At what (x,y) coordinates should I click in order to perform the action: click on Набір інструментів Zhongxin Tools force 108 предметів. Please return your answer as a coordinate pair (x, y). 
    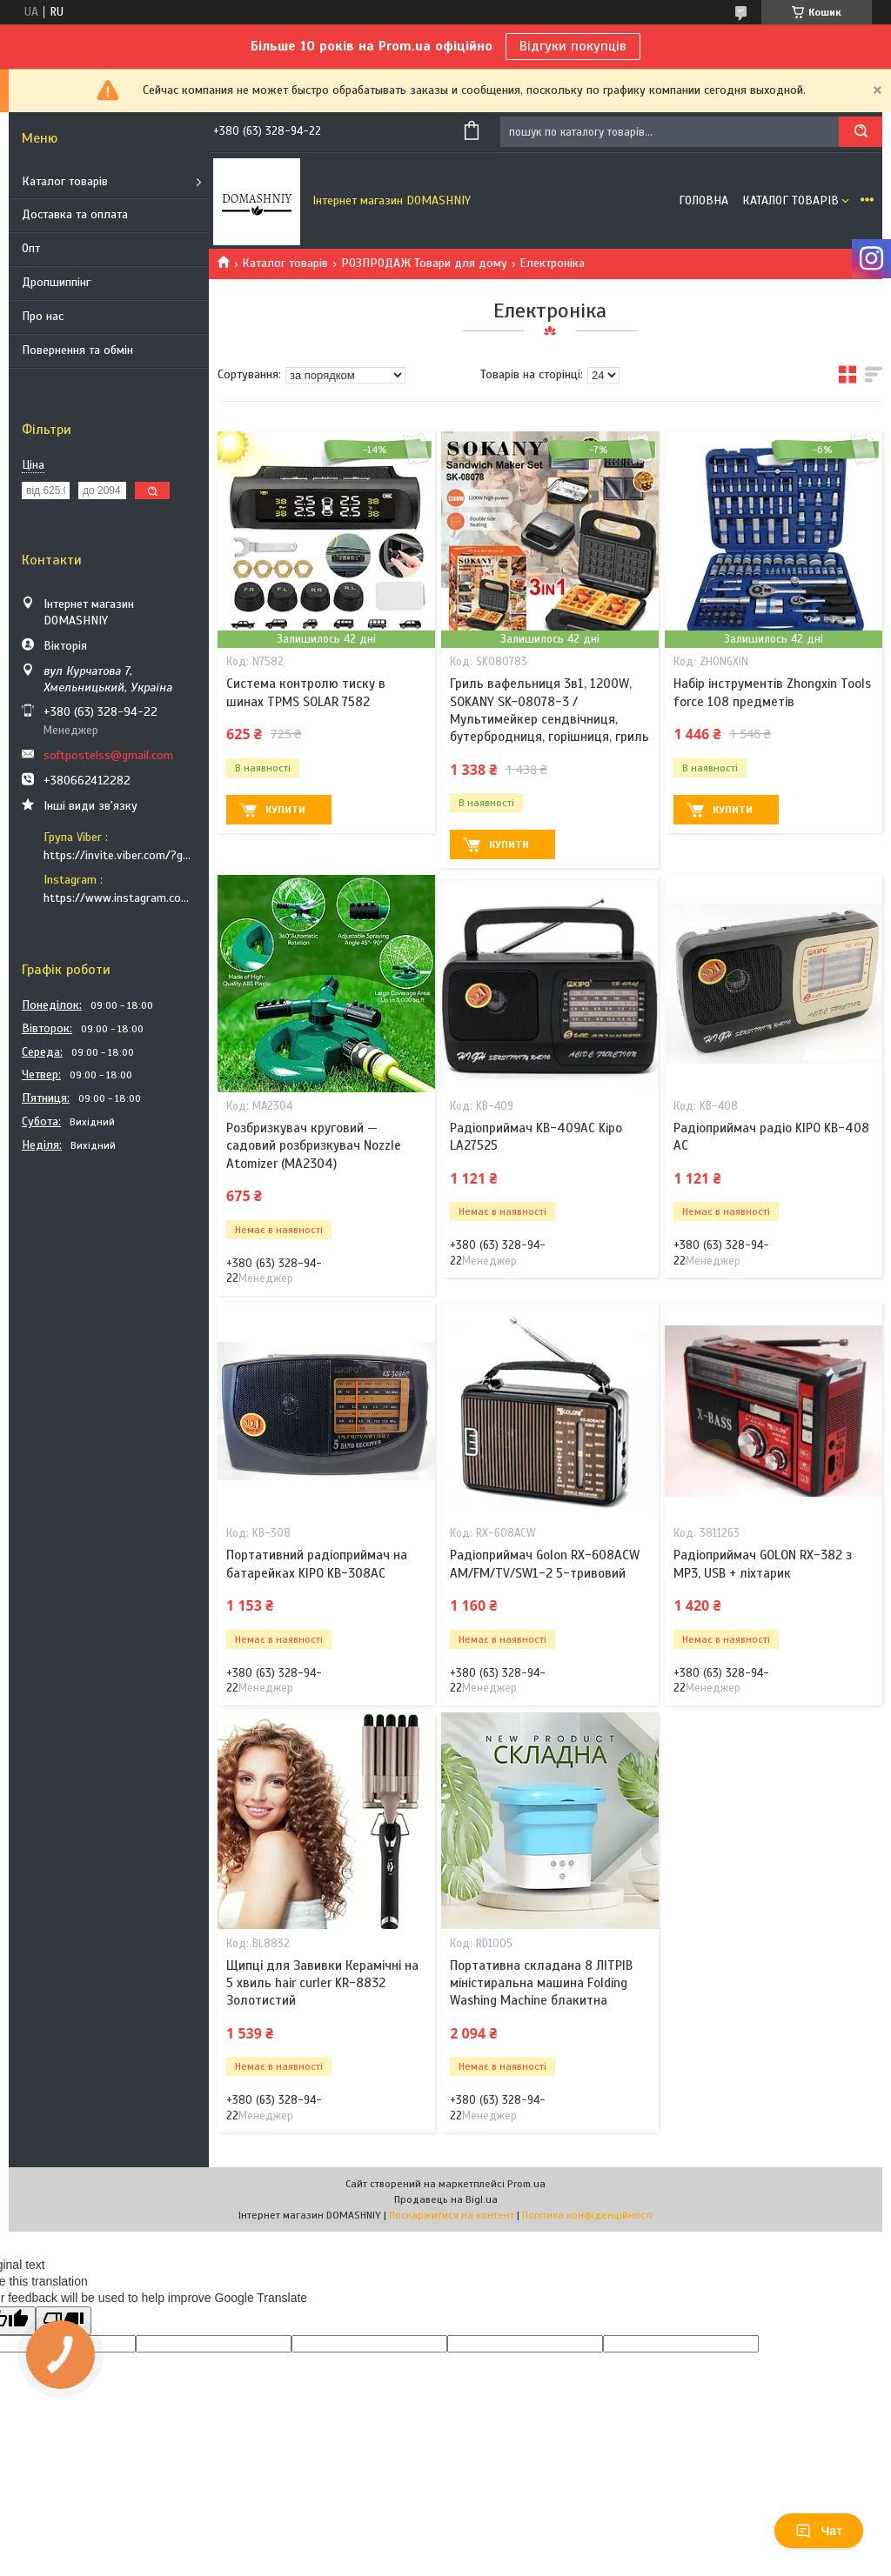
    Looking at the image, I should click on (772, 692).